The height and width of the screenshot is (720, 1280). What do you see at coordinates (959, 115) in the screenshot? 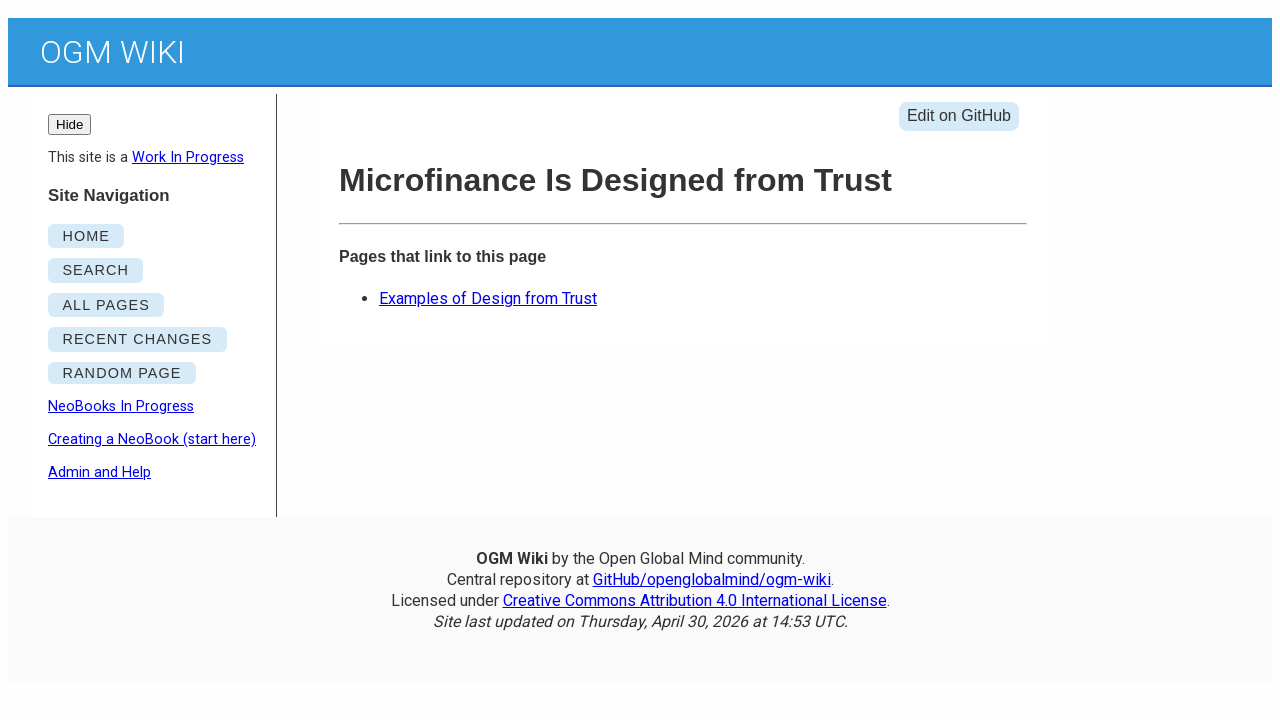
I see `Edit on GitHub` at bounding box center [959, 115].